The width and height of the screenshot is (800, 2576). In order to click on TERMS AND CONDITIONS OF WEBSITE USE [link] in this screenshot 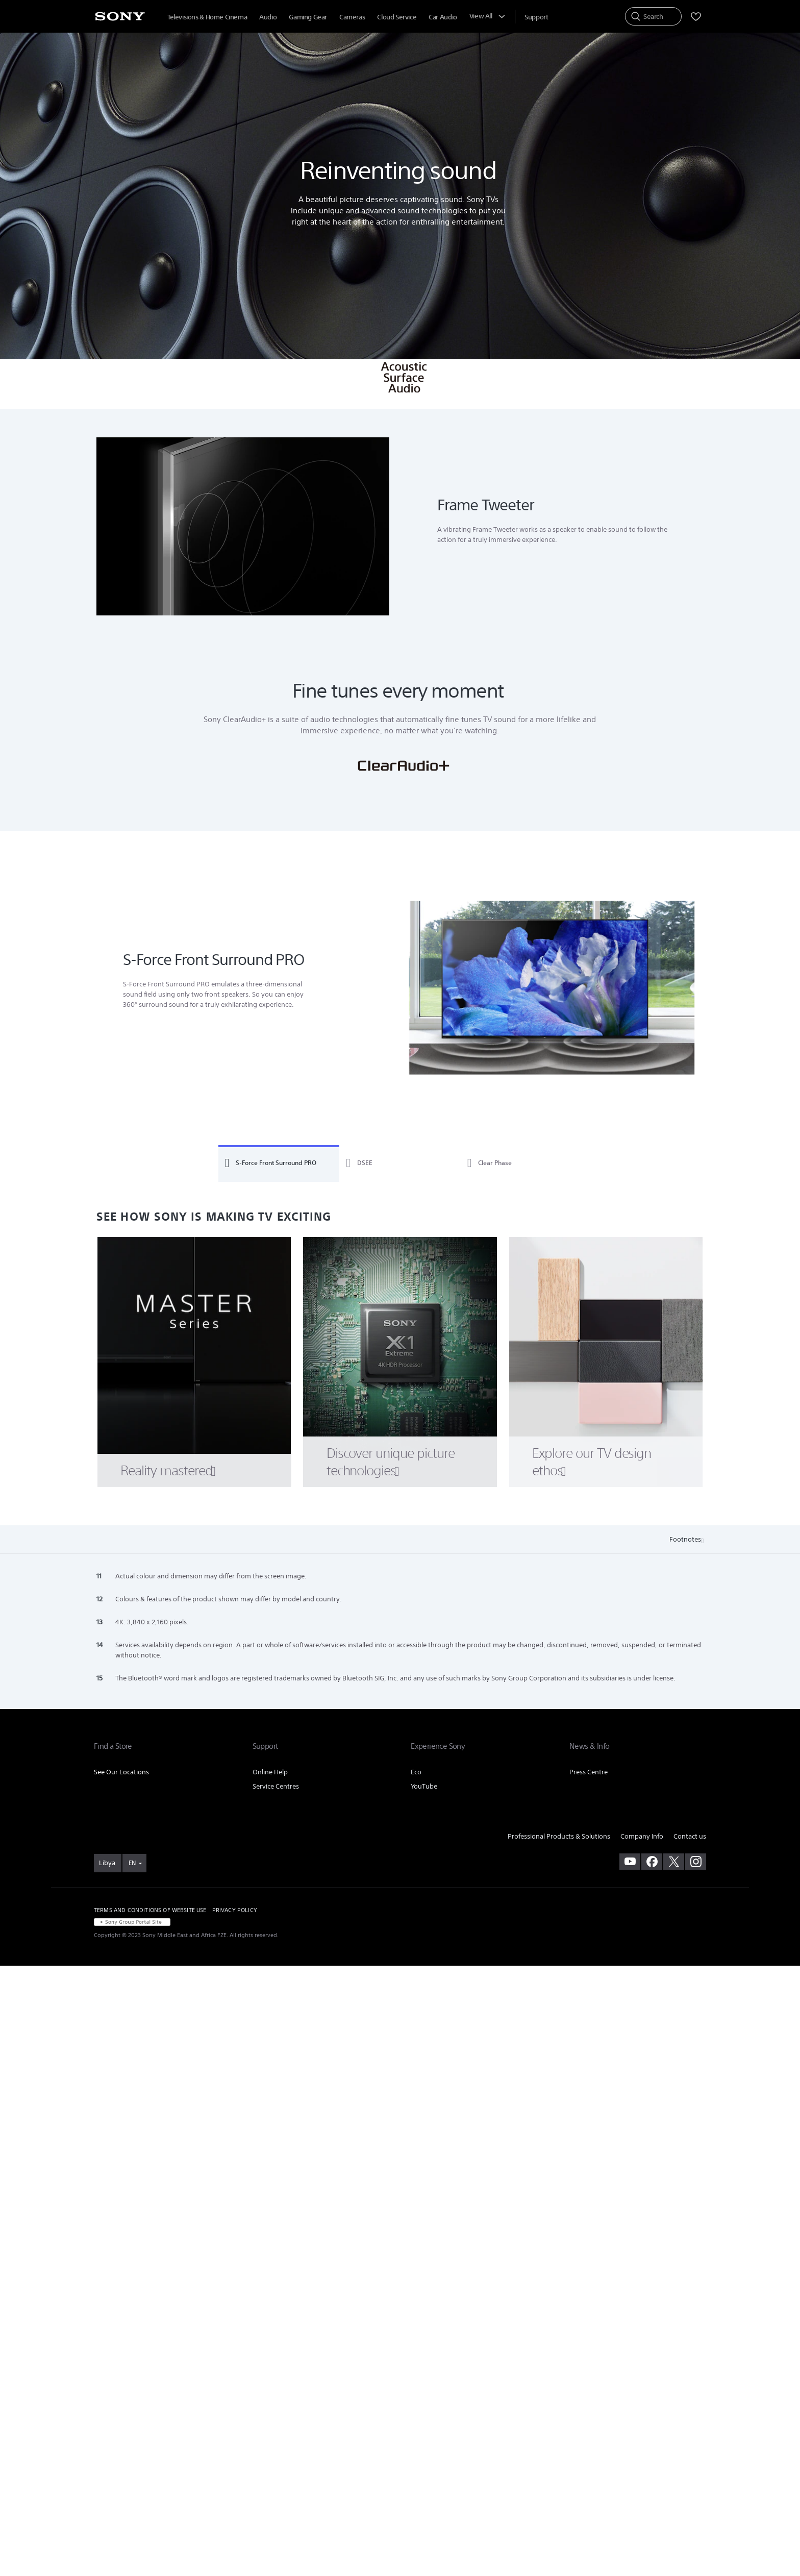, I will do `click(150, 1910)`.